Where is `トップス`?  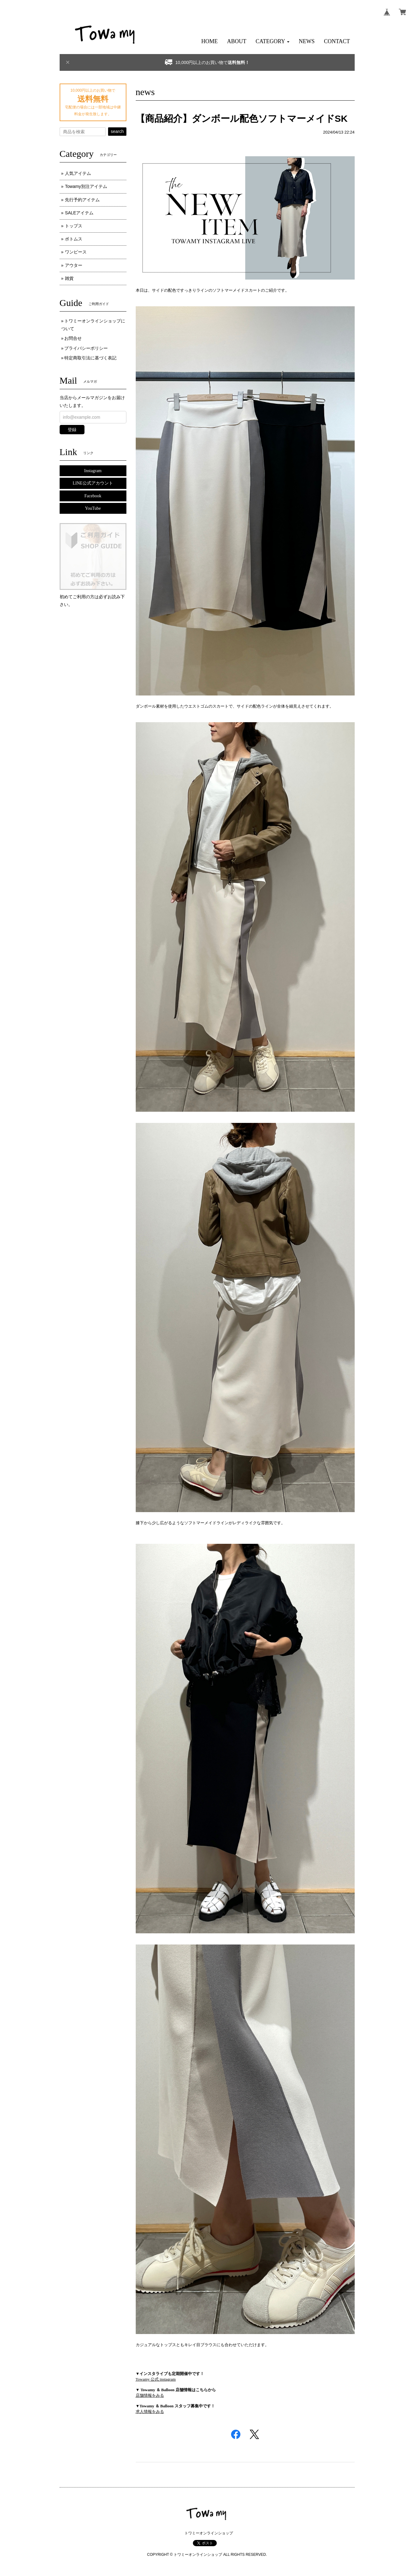
トップス is located at coordinates (73, 225).